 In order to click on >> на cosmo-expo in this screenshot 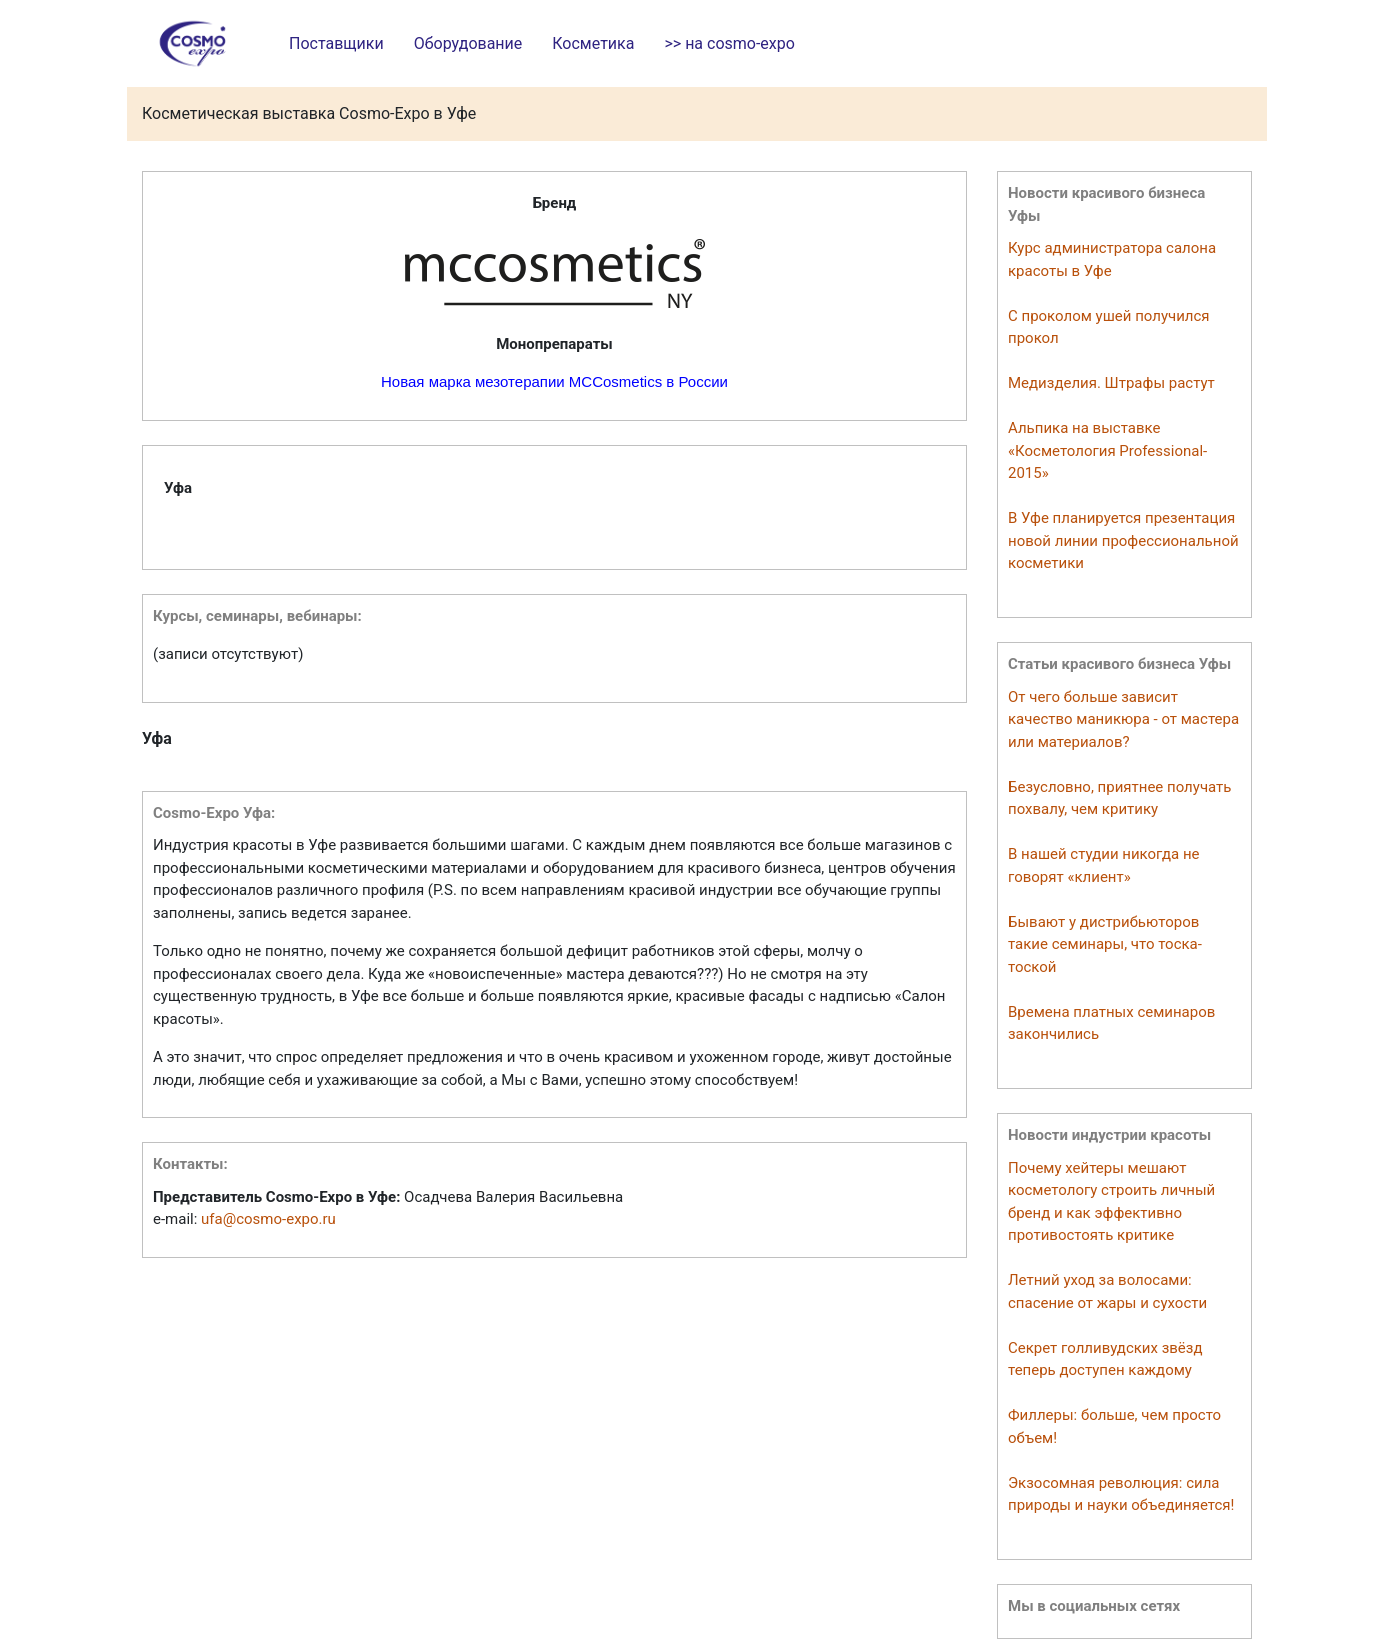, I will do `click(729, 43)`.